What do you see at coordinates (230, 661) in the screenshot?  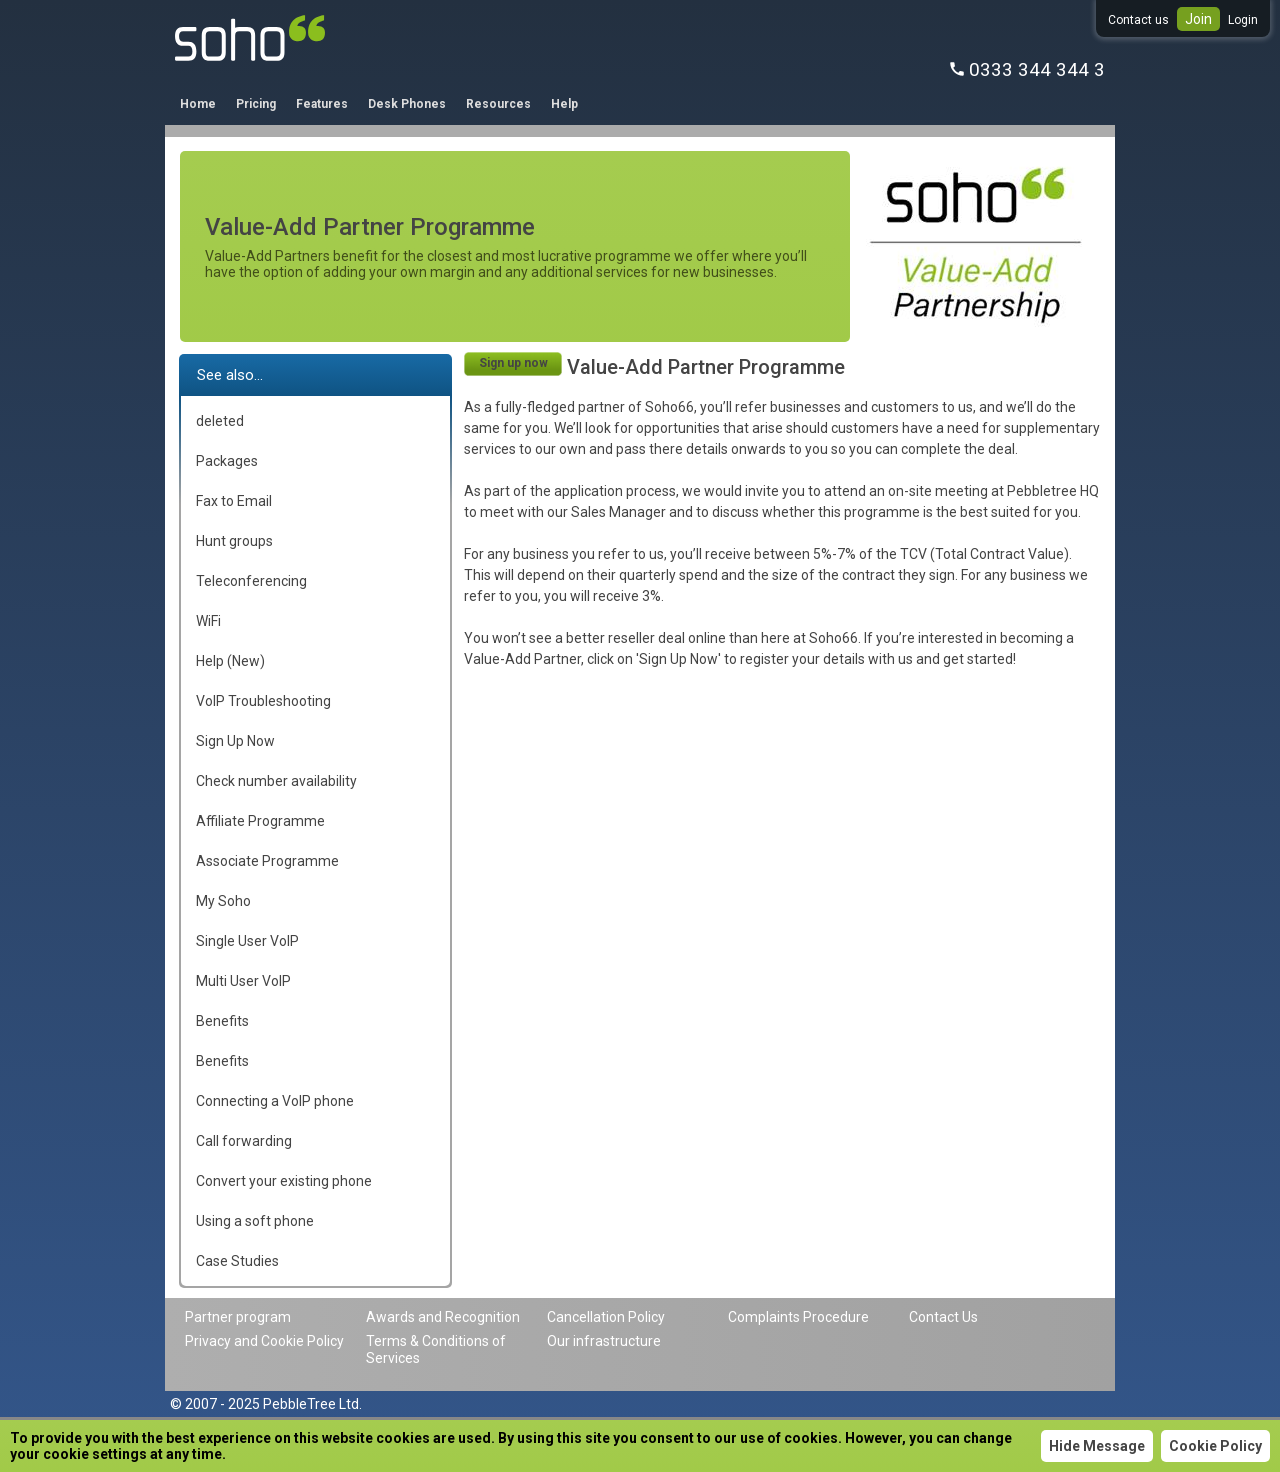 I see `Help (New)` at bounding box center [230, 661].